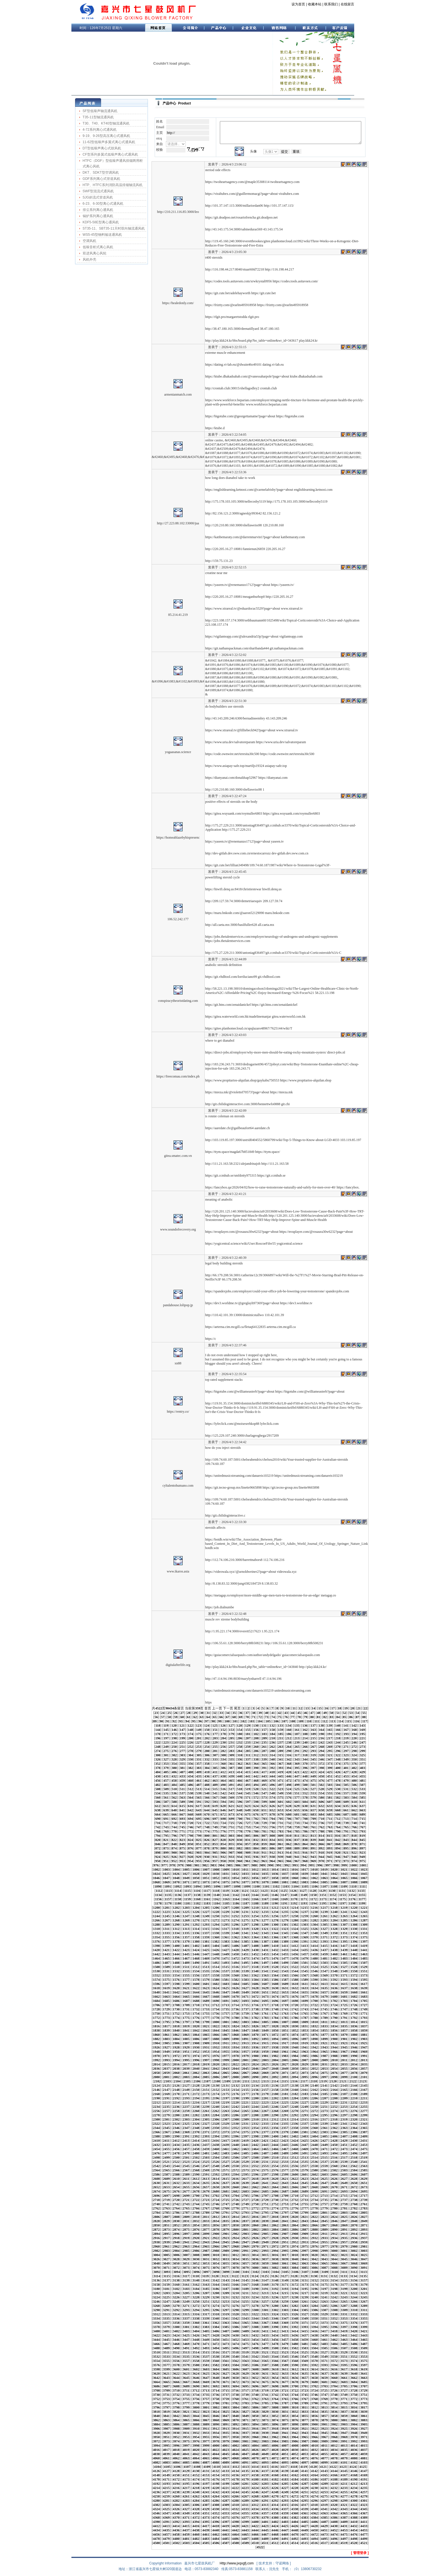 This screenshot has width=440, height=2576. What do you see at coordinates (206, 1802) in the screenshot?
I see `592` at bounding box center [206, 1802].